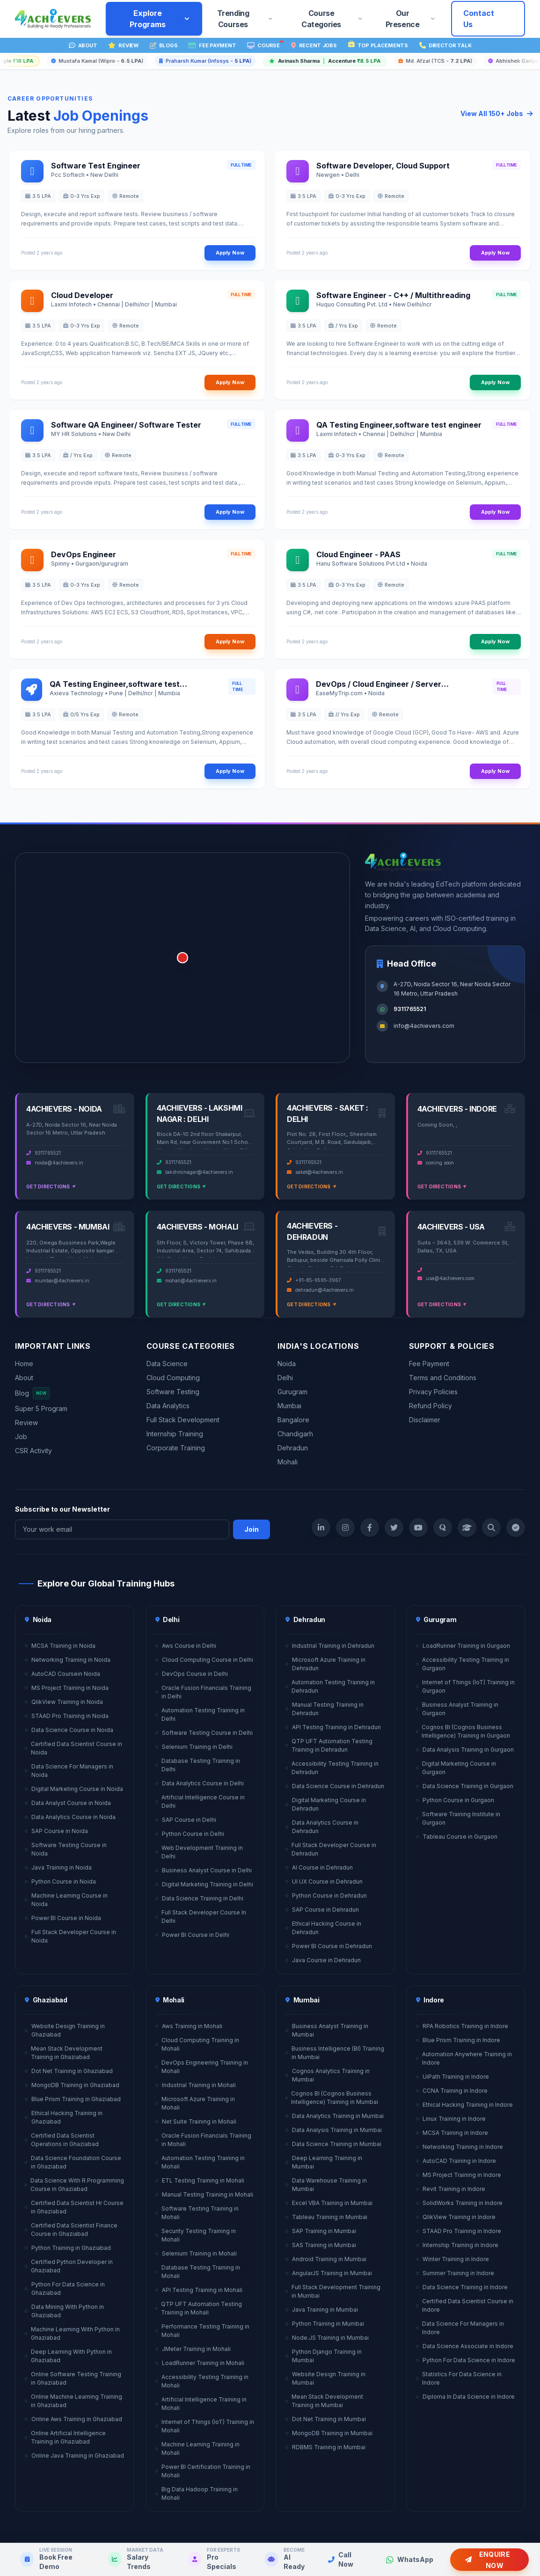 The width and height of the screenshot is (540, 2576). Describe the element at coordinates (464, 2104) in the screenshot. I see `Ethical Hacking Training in Indore` at that location.